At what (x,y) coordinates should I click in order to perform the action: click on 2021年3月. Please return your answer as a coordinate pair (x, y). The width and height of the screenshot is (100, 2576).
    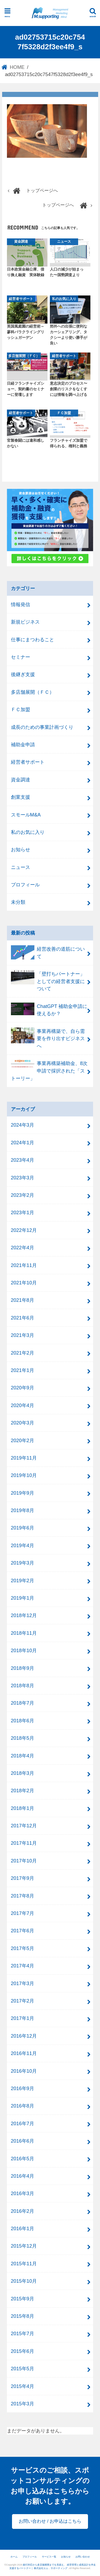
    Looking at the image, I should click on (22, 1335).